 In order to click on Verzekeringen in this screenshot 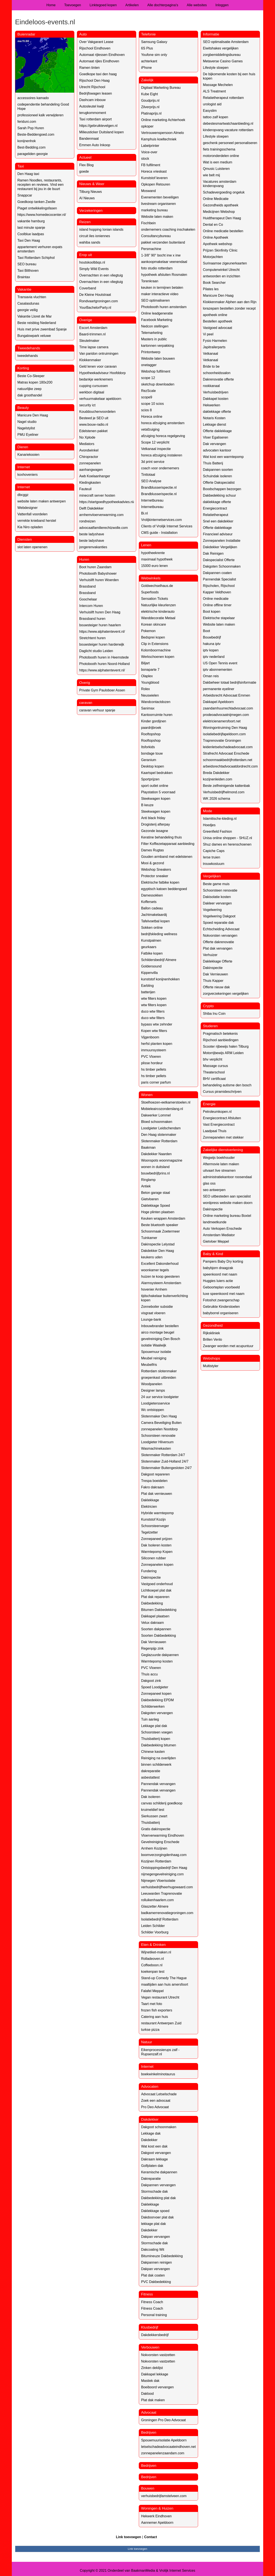, I will do `click(91, 211)`.